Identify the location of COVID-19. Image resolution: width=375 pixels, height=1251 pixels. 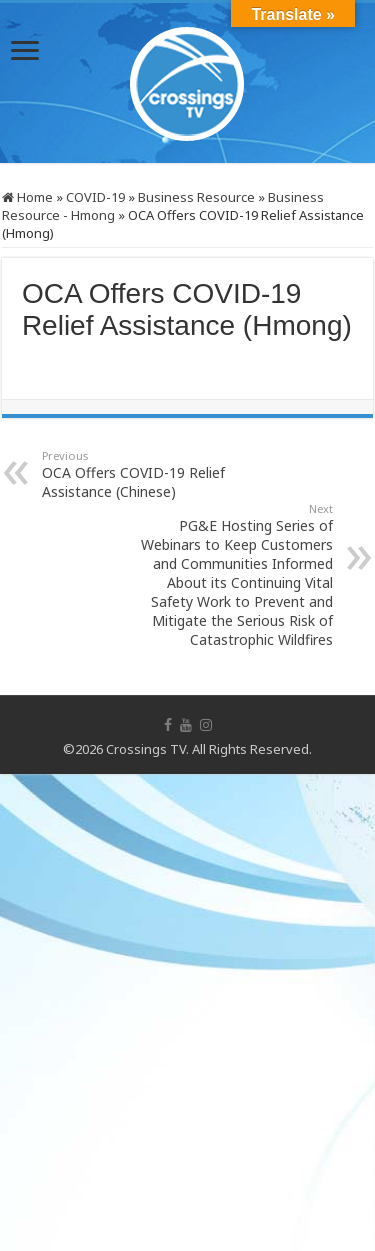
(95, 197).